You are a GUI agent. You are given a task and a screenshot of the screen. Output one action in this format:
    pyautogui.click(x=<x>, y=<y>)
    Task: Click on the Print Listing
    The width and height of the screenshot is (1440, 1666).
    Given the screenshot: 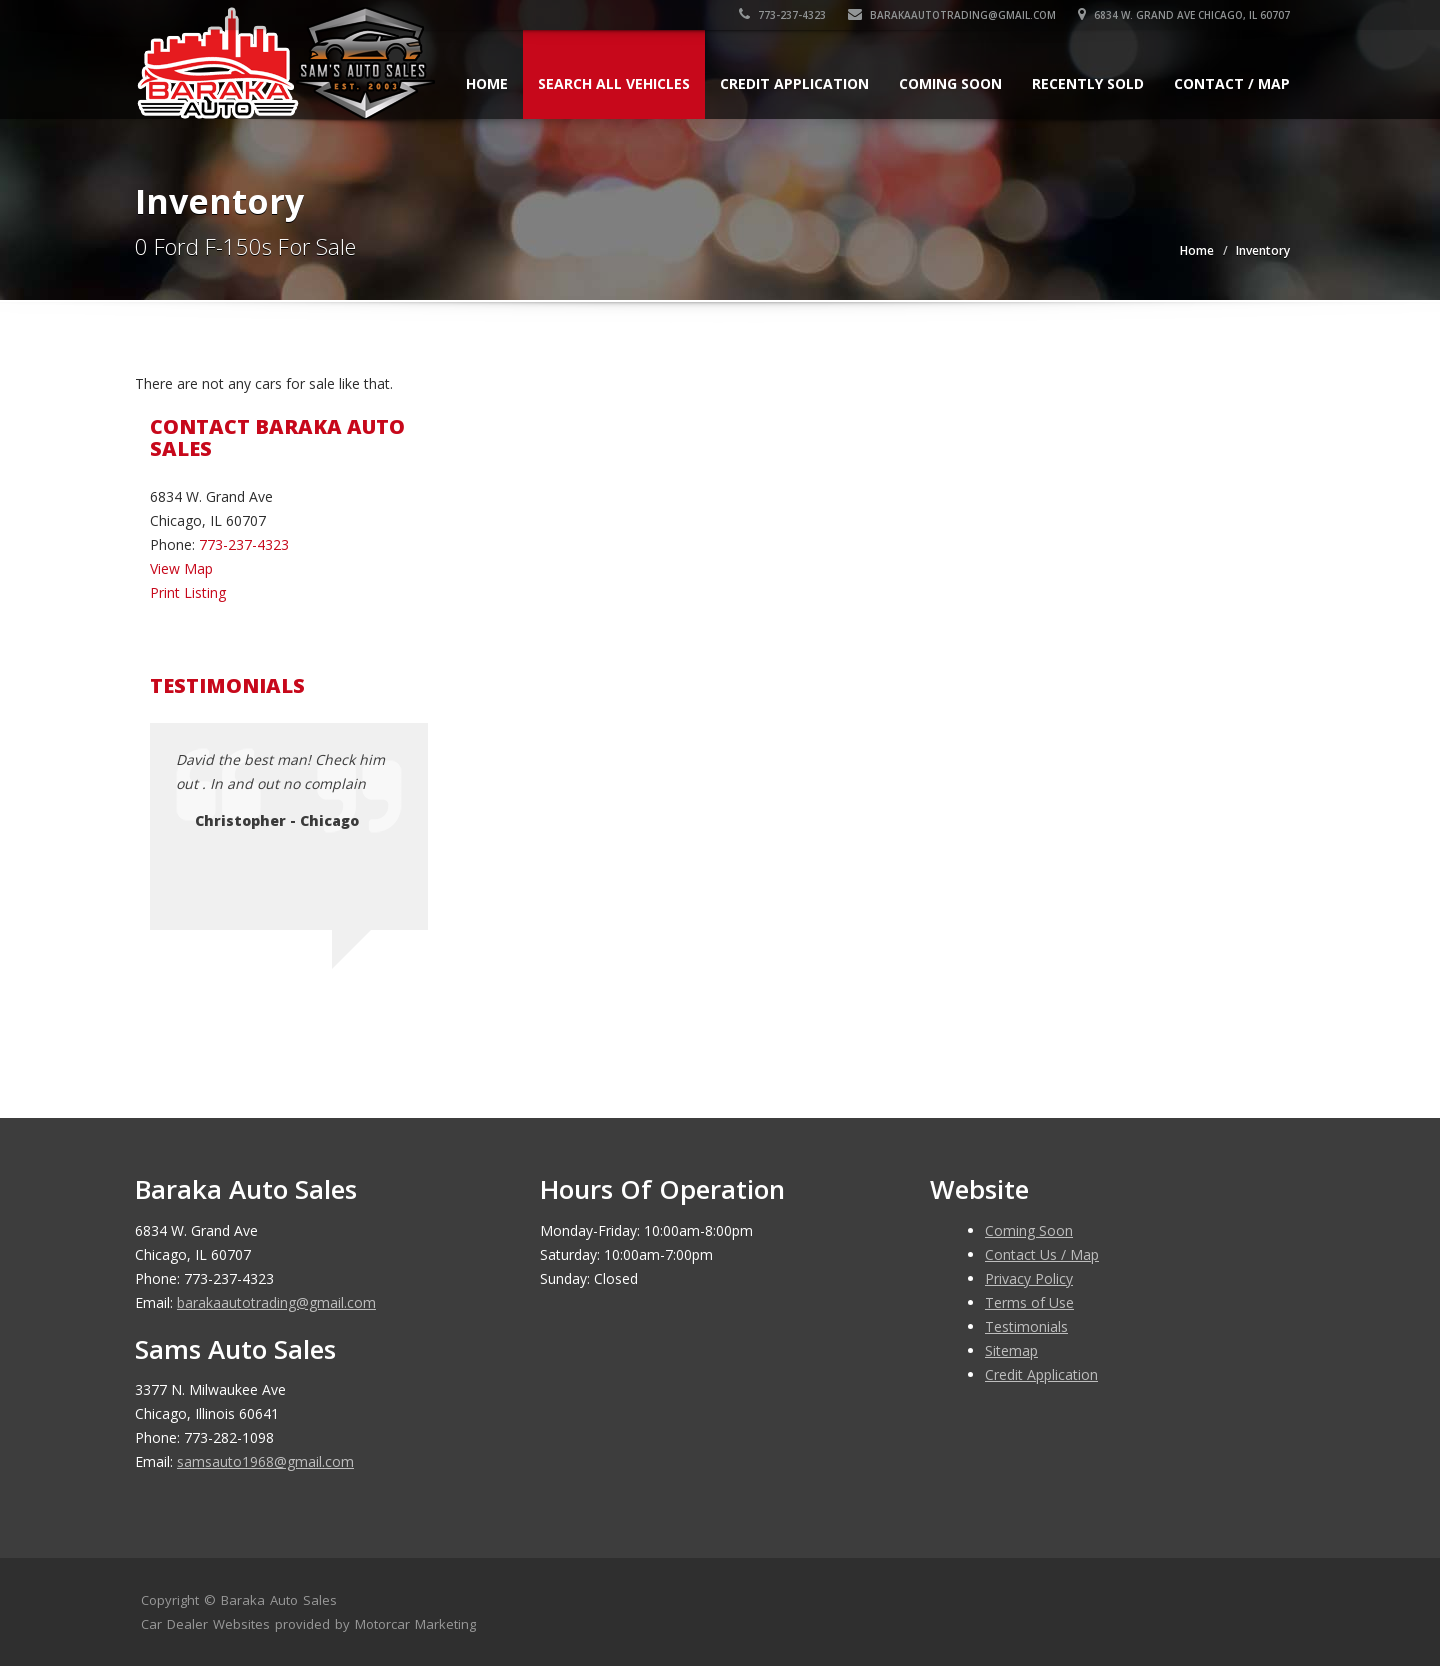 What is the action you would take?
    pyautogui.click(x=188, y=592)
    